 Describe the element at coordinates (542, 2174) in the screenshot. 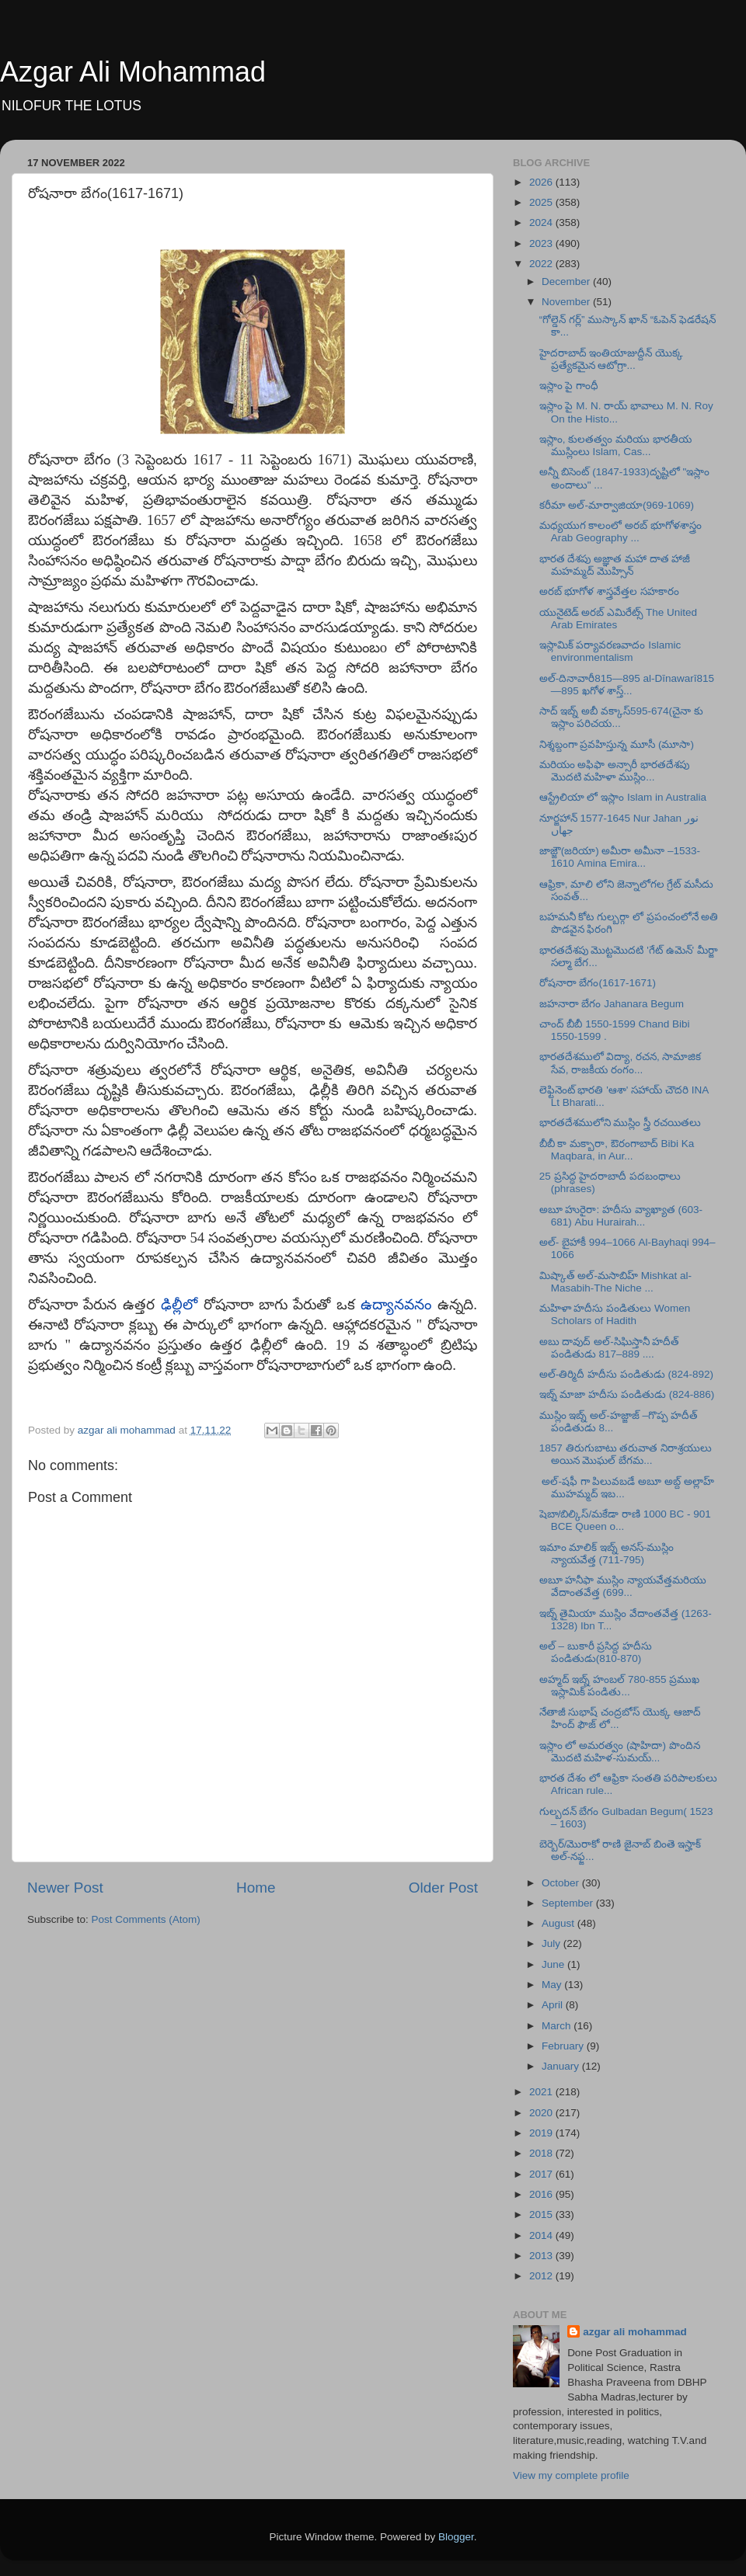

I see `2017` at that location.